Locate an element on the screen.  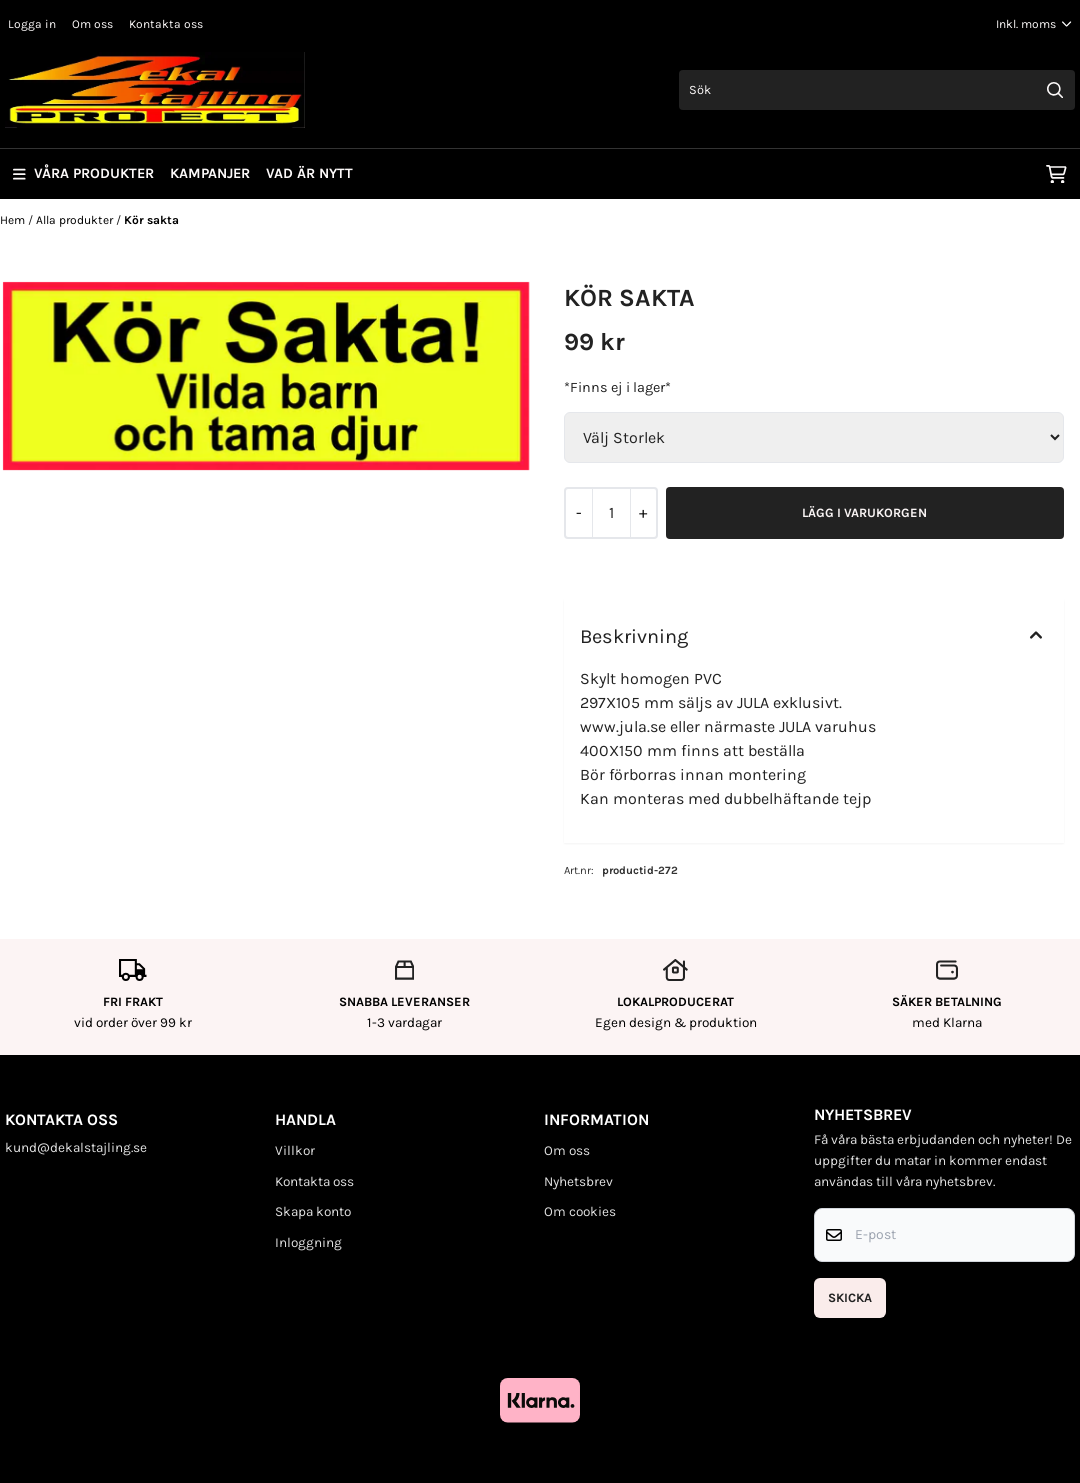
Våra produkter [Show all categories] is located at coordinates (83, 173).